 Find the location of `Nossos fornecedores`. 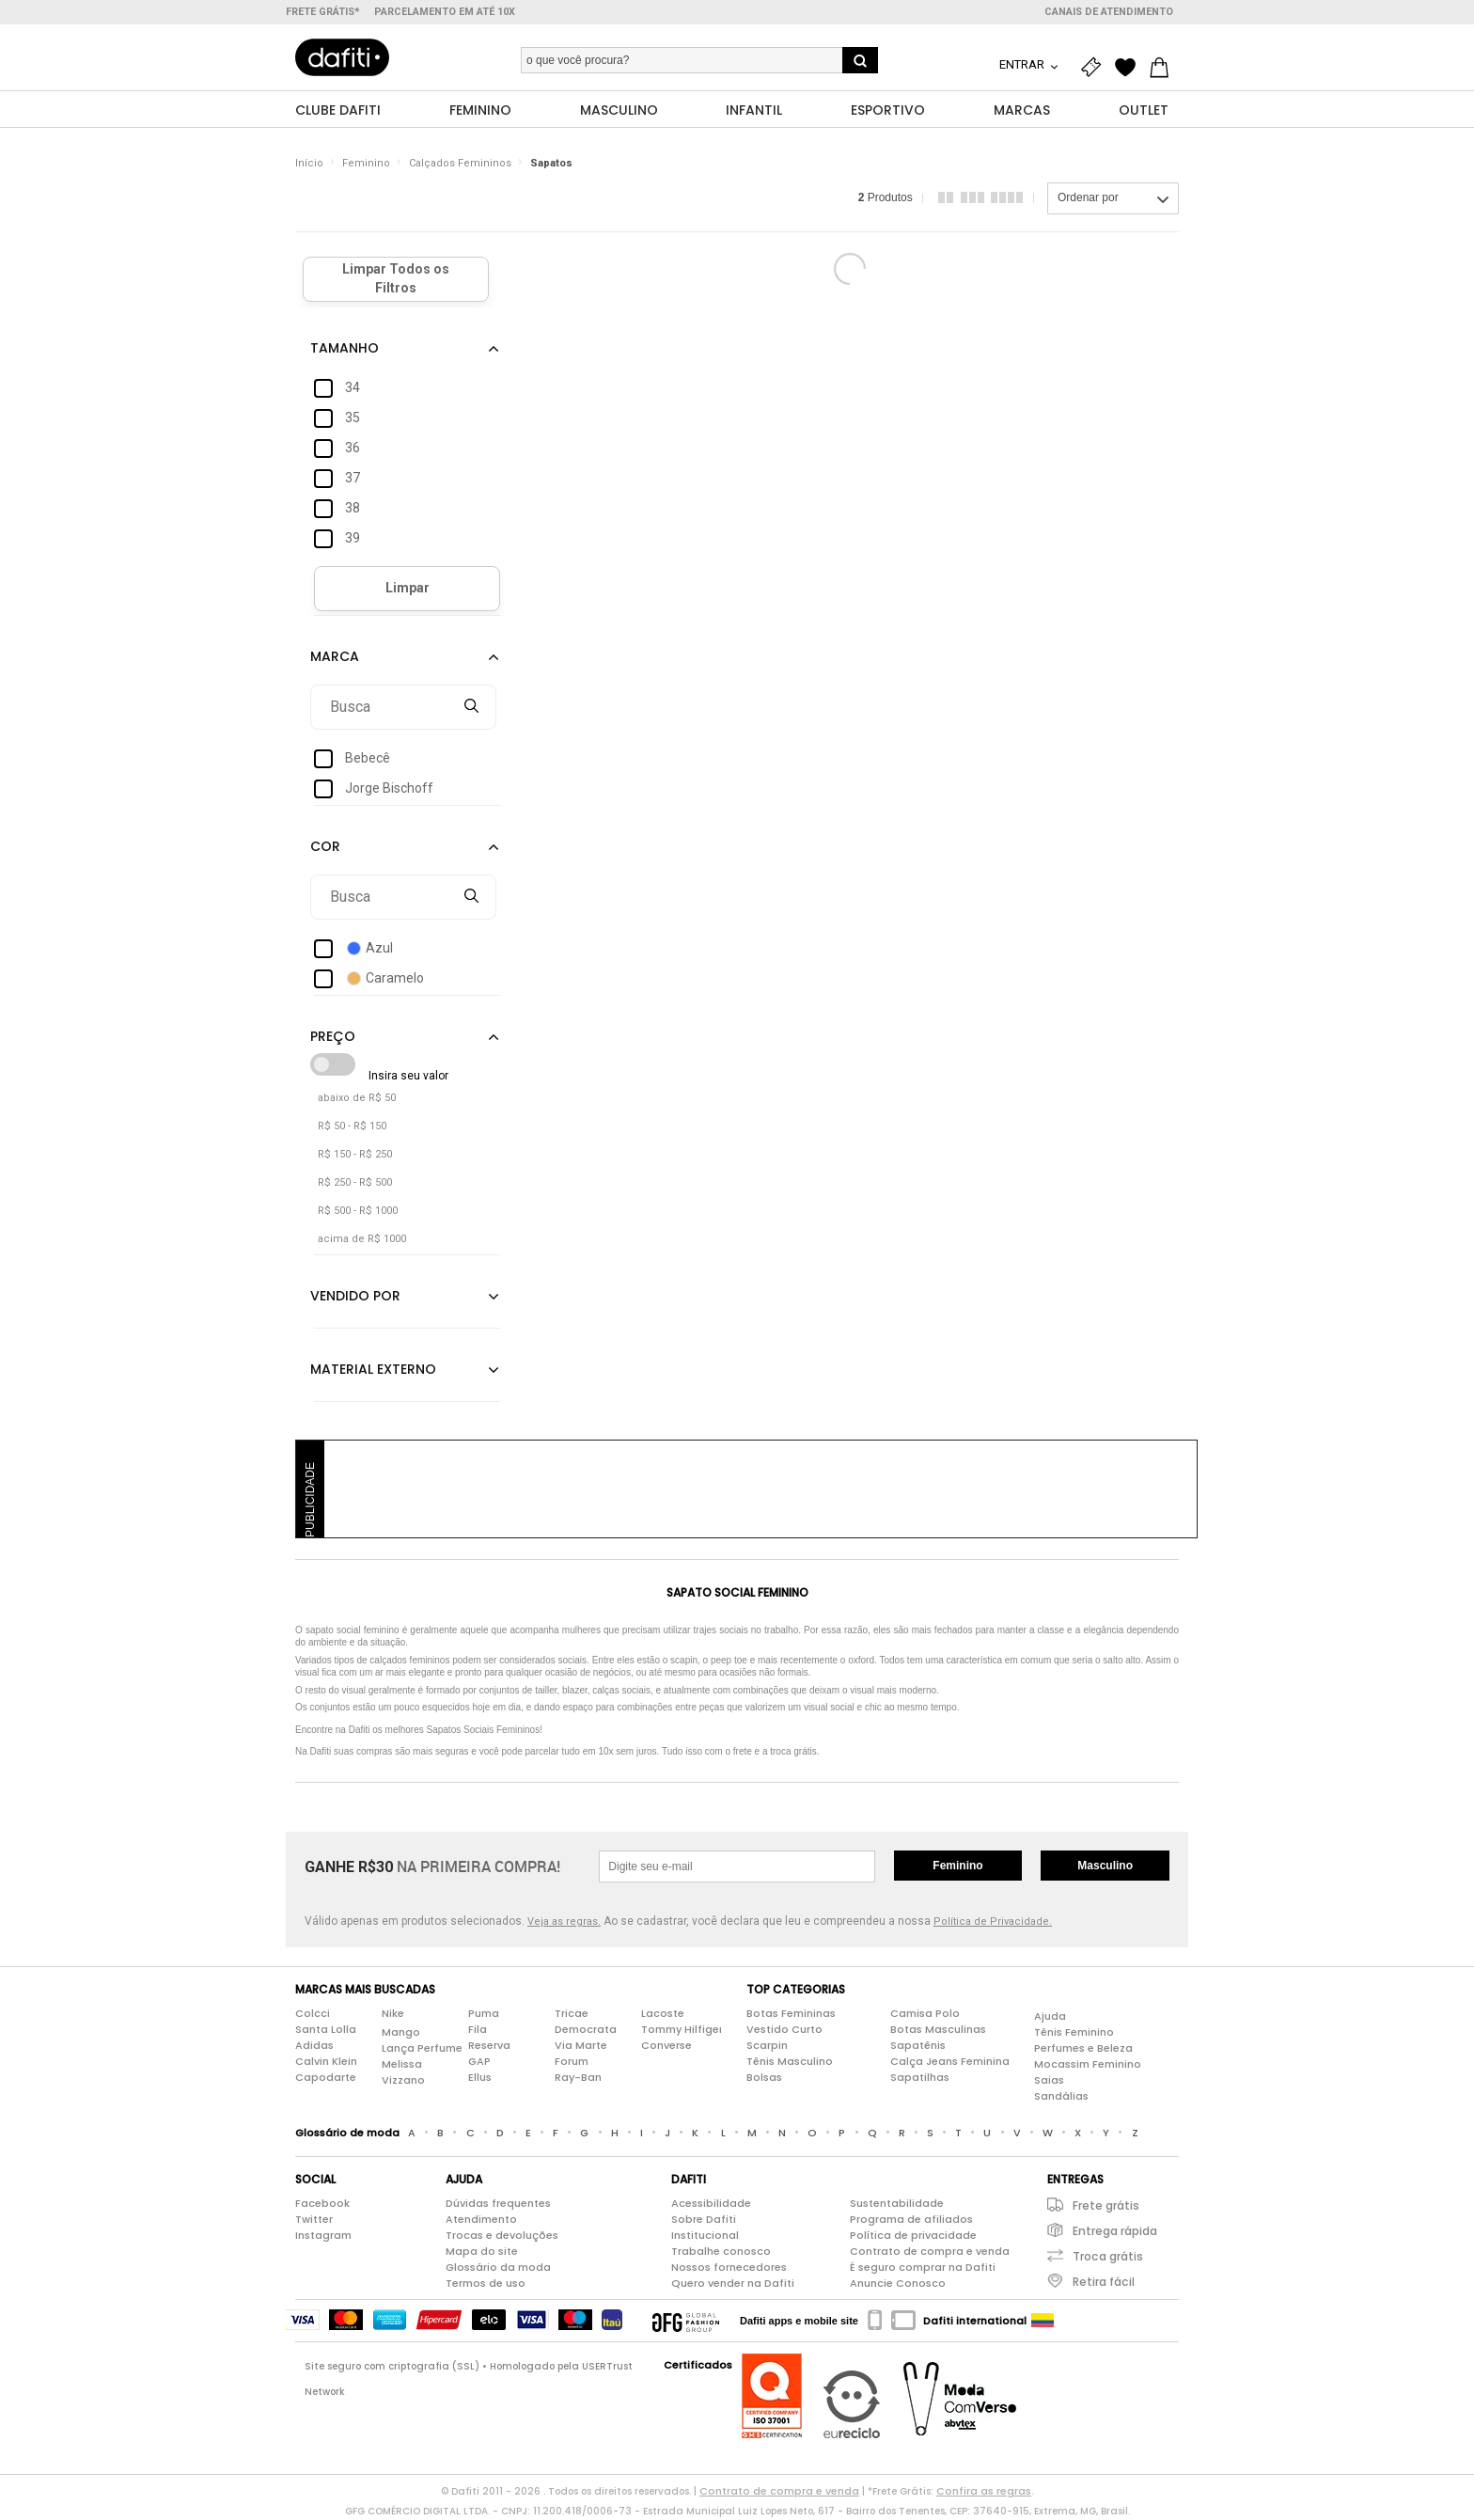

Nossos fornecedores is located at coordinates (729, 2268).